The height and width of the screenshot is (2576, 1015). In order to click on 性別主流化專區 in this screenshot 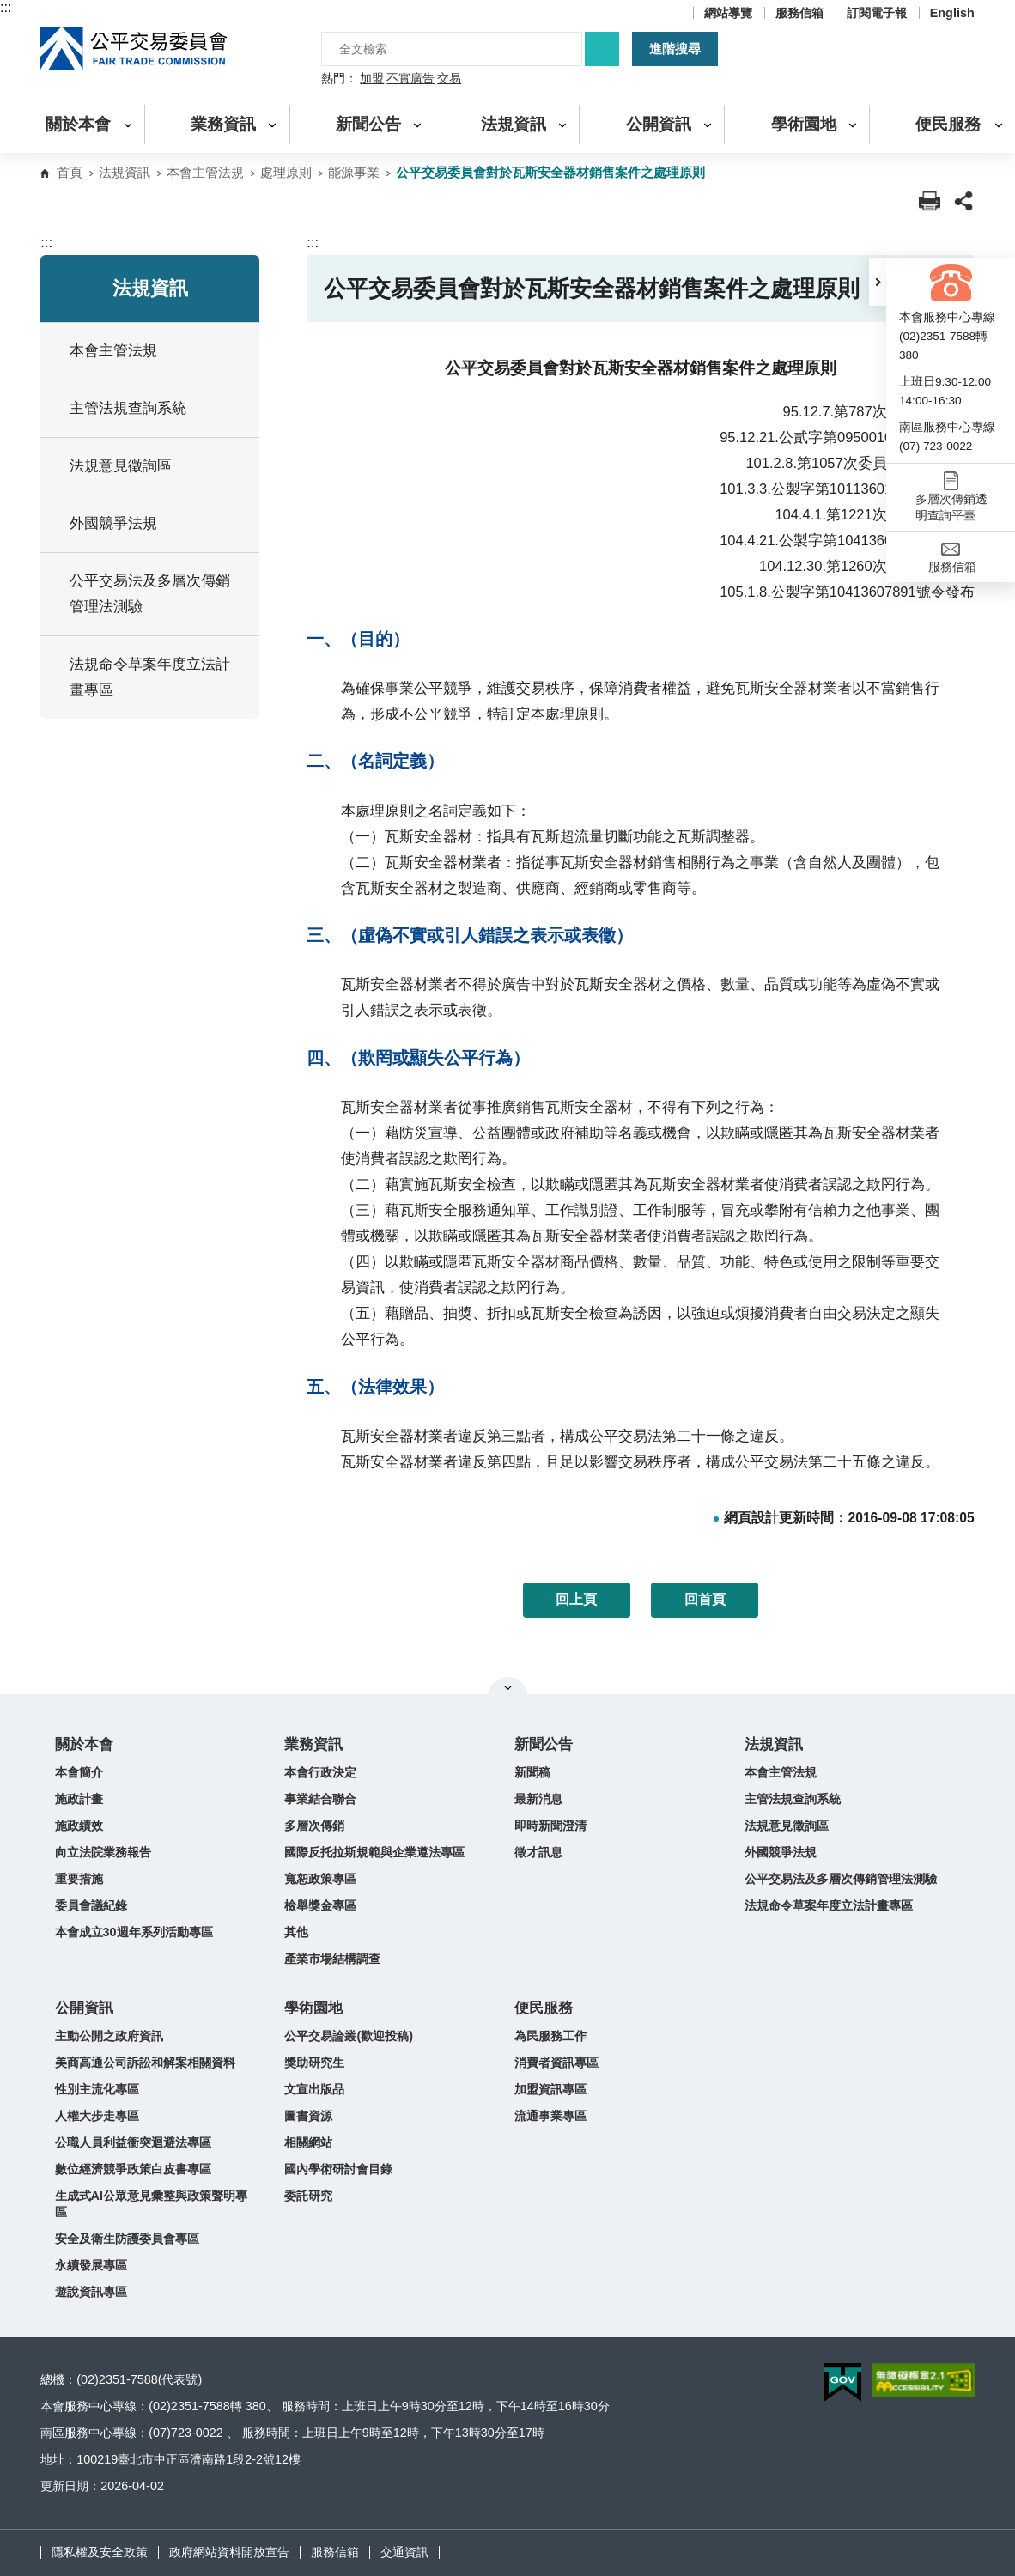, I will do `click(97, 2089)`.